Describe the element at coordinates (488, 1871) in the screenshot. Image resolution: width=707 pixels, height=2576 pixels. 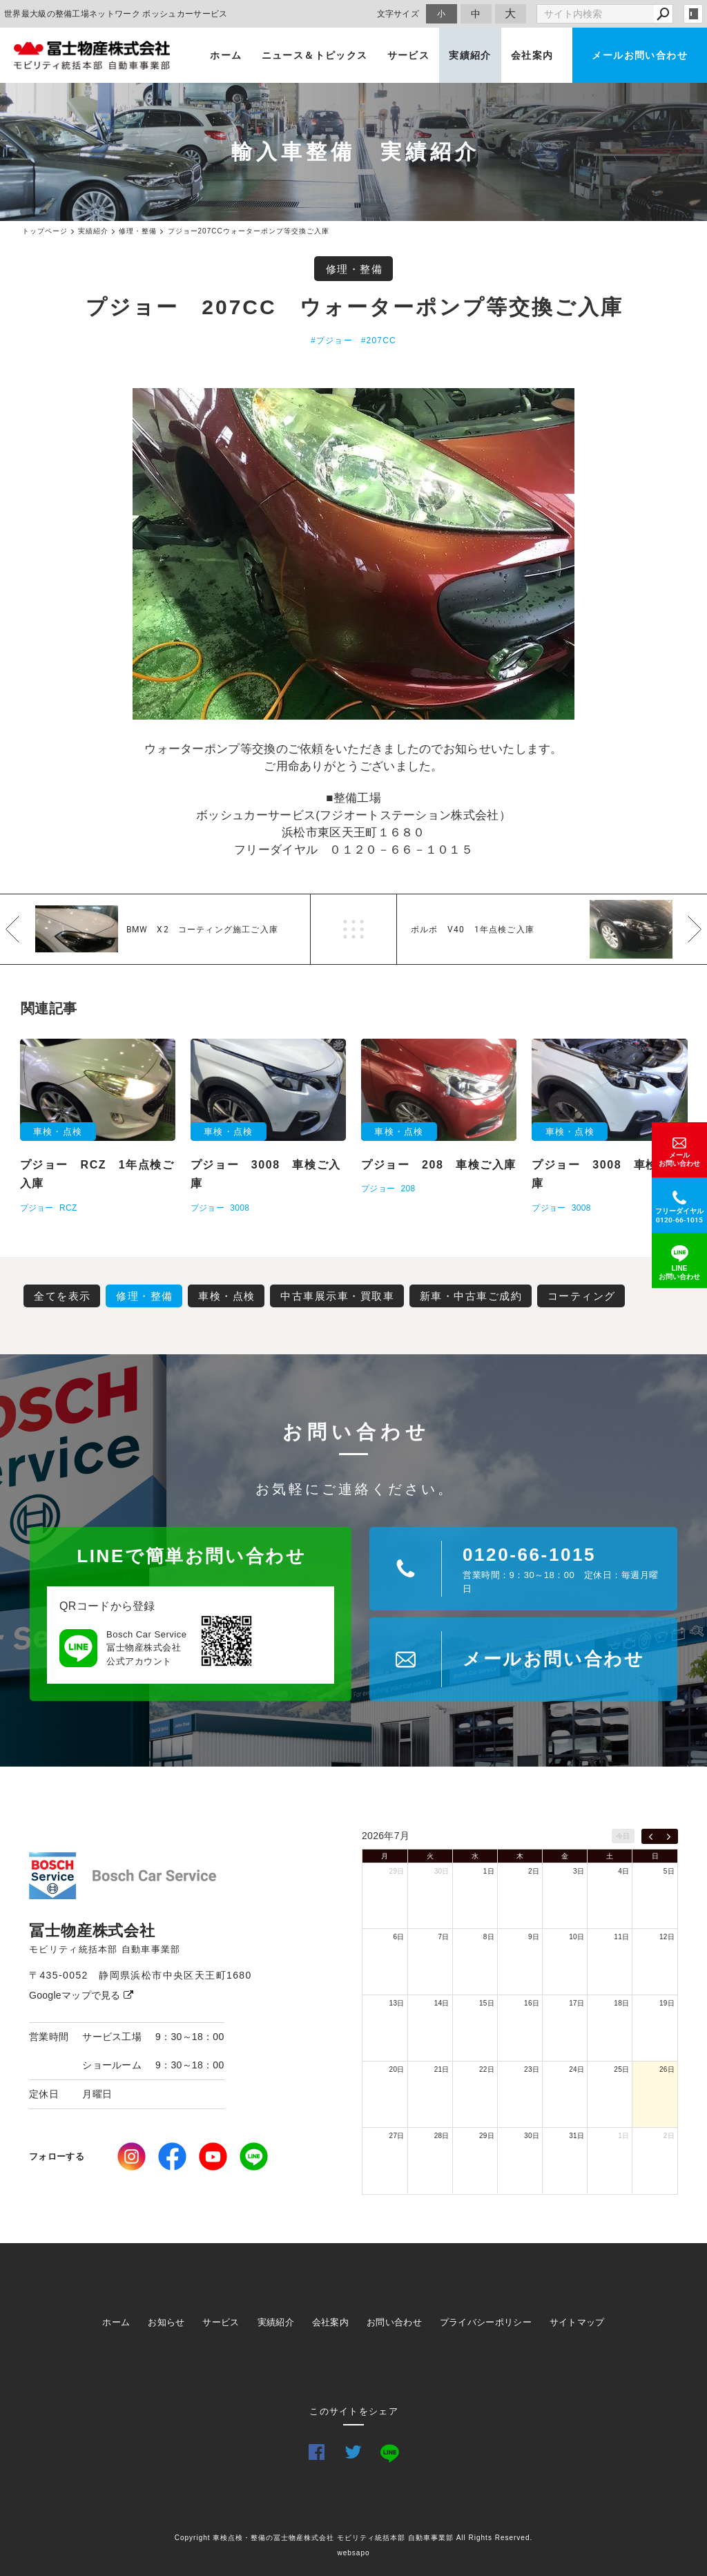
I see `1日` at that location.